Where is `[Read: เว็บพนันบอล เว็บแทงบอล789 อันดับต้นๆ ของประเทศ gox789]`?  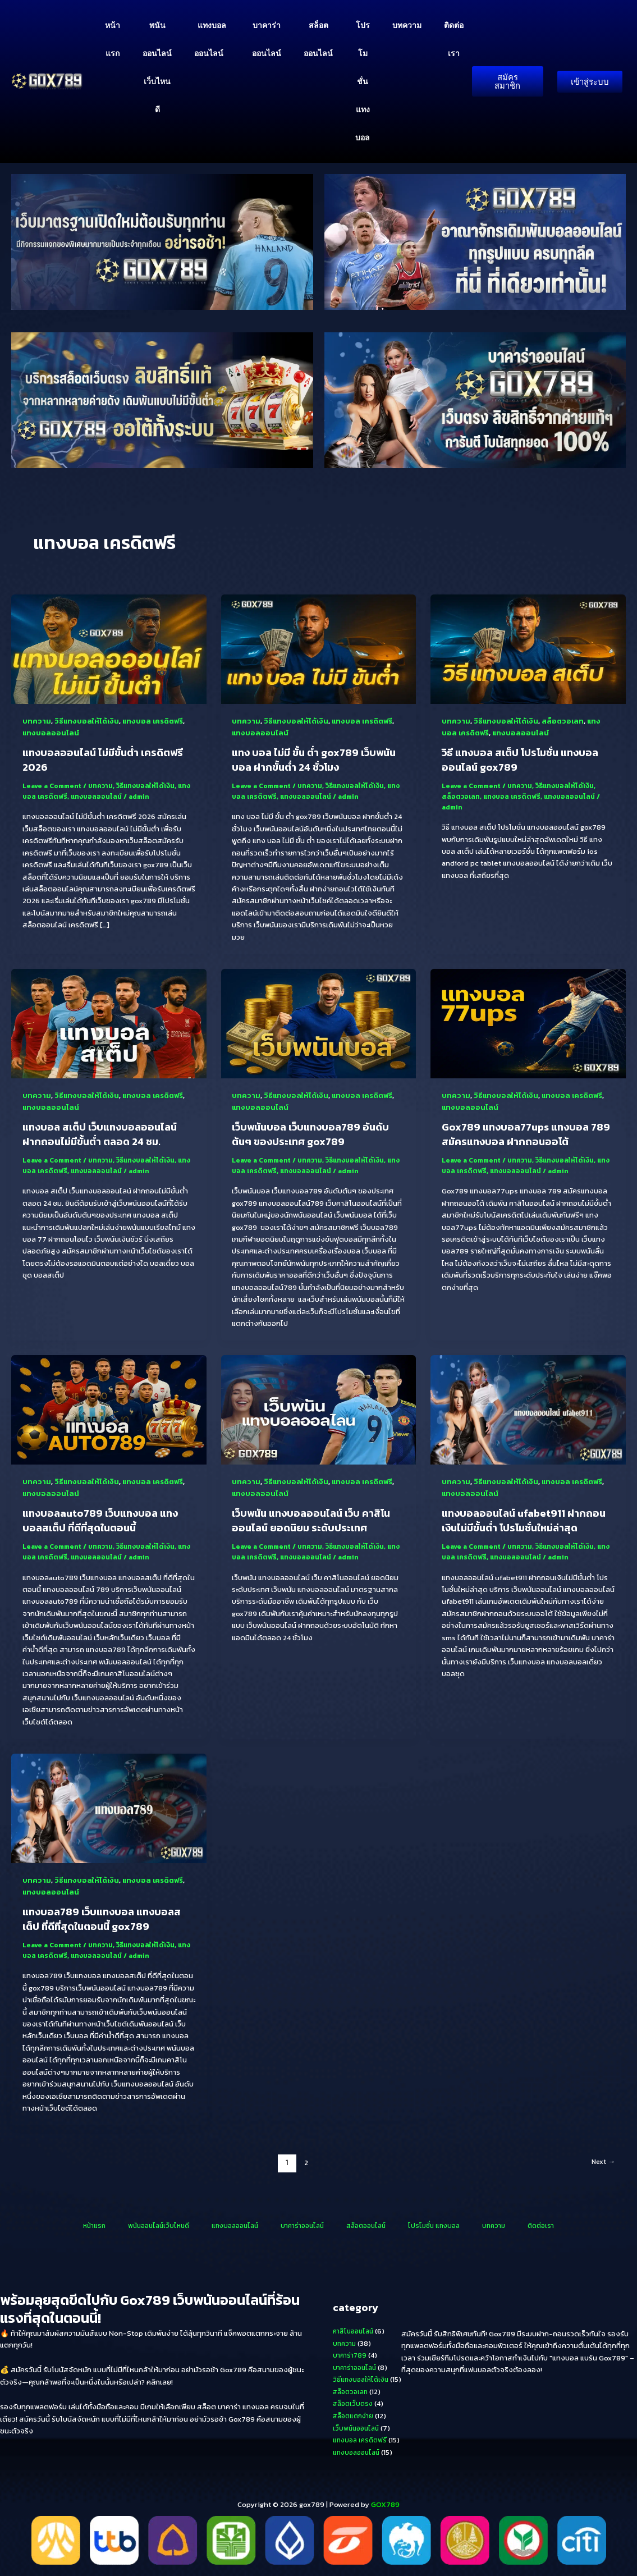 [Read: เว็บพนันบอล เว็บแทงบอล789 อันดับต้นๆ ของประเทศ gox789] is located at coordinates (318, 1024).